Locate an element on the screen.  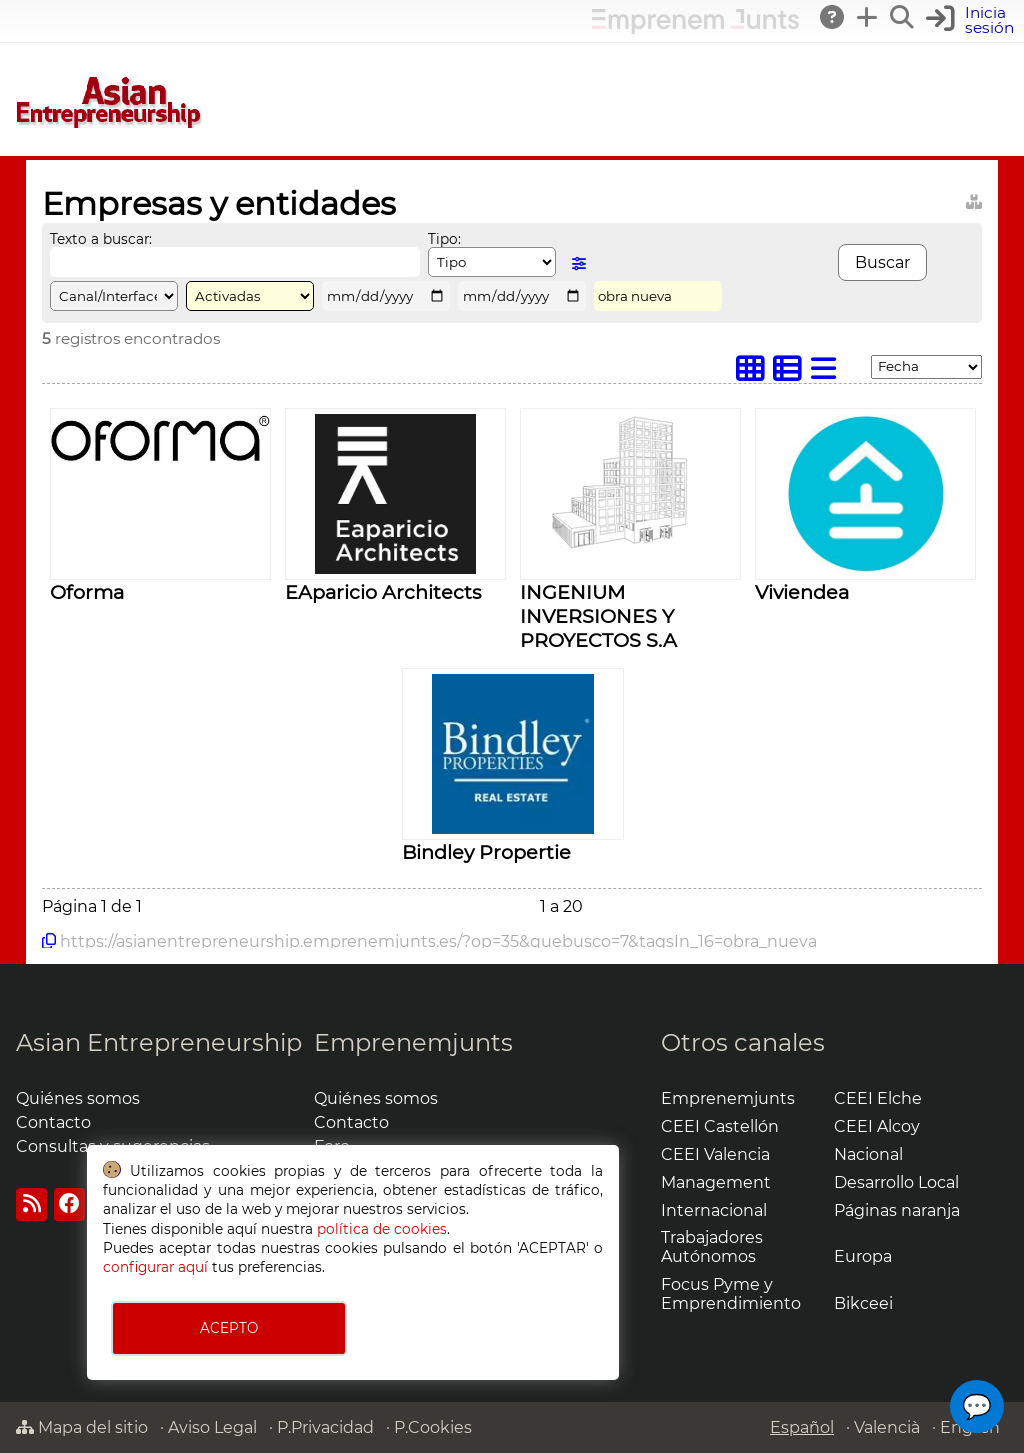
política de cookies is located at coordinates (382, 1229).